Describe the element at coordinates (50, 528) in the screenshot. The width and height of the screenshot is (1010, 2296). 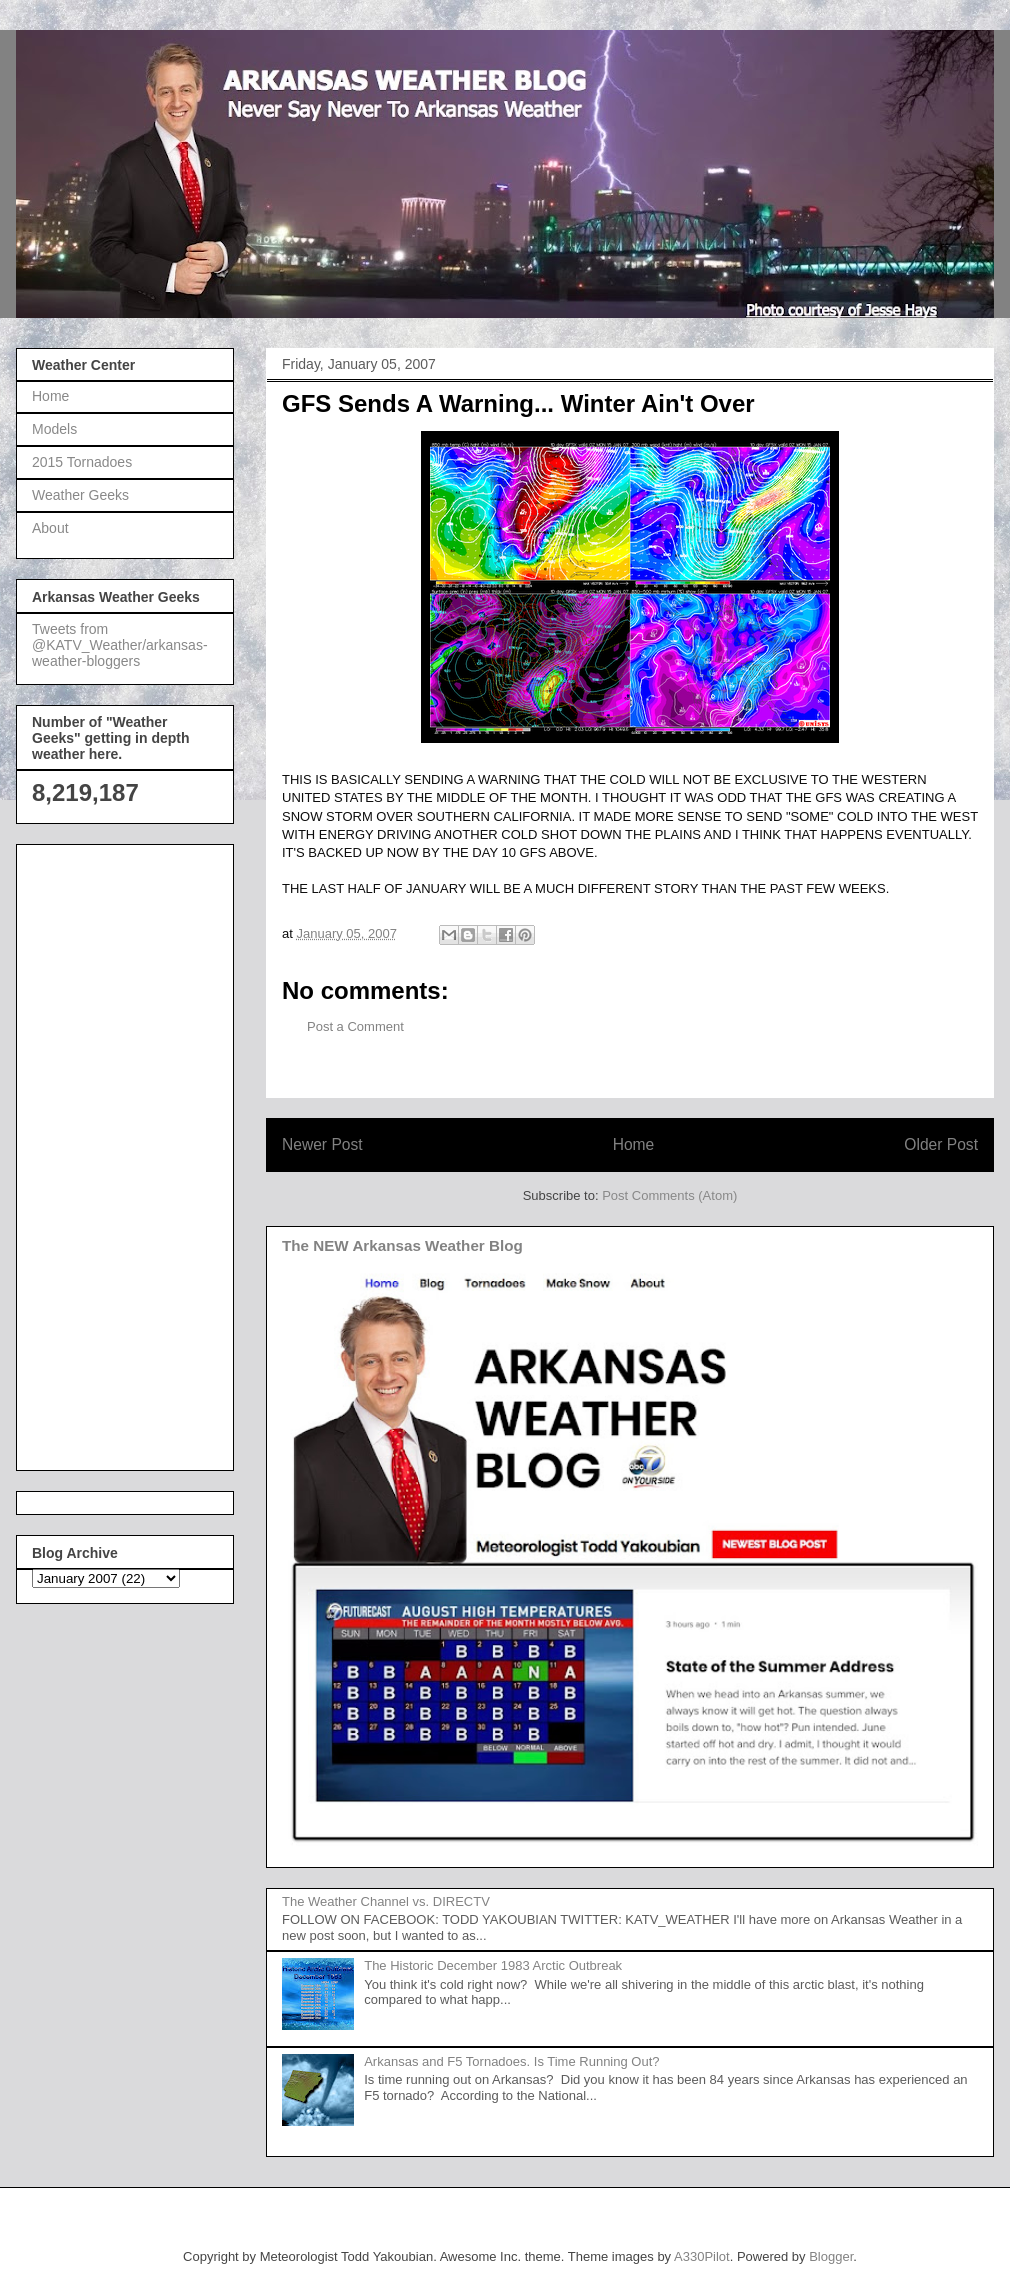
I see `About` at that location.